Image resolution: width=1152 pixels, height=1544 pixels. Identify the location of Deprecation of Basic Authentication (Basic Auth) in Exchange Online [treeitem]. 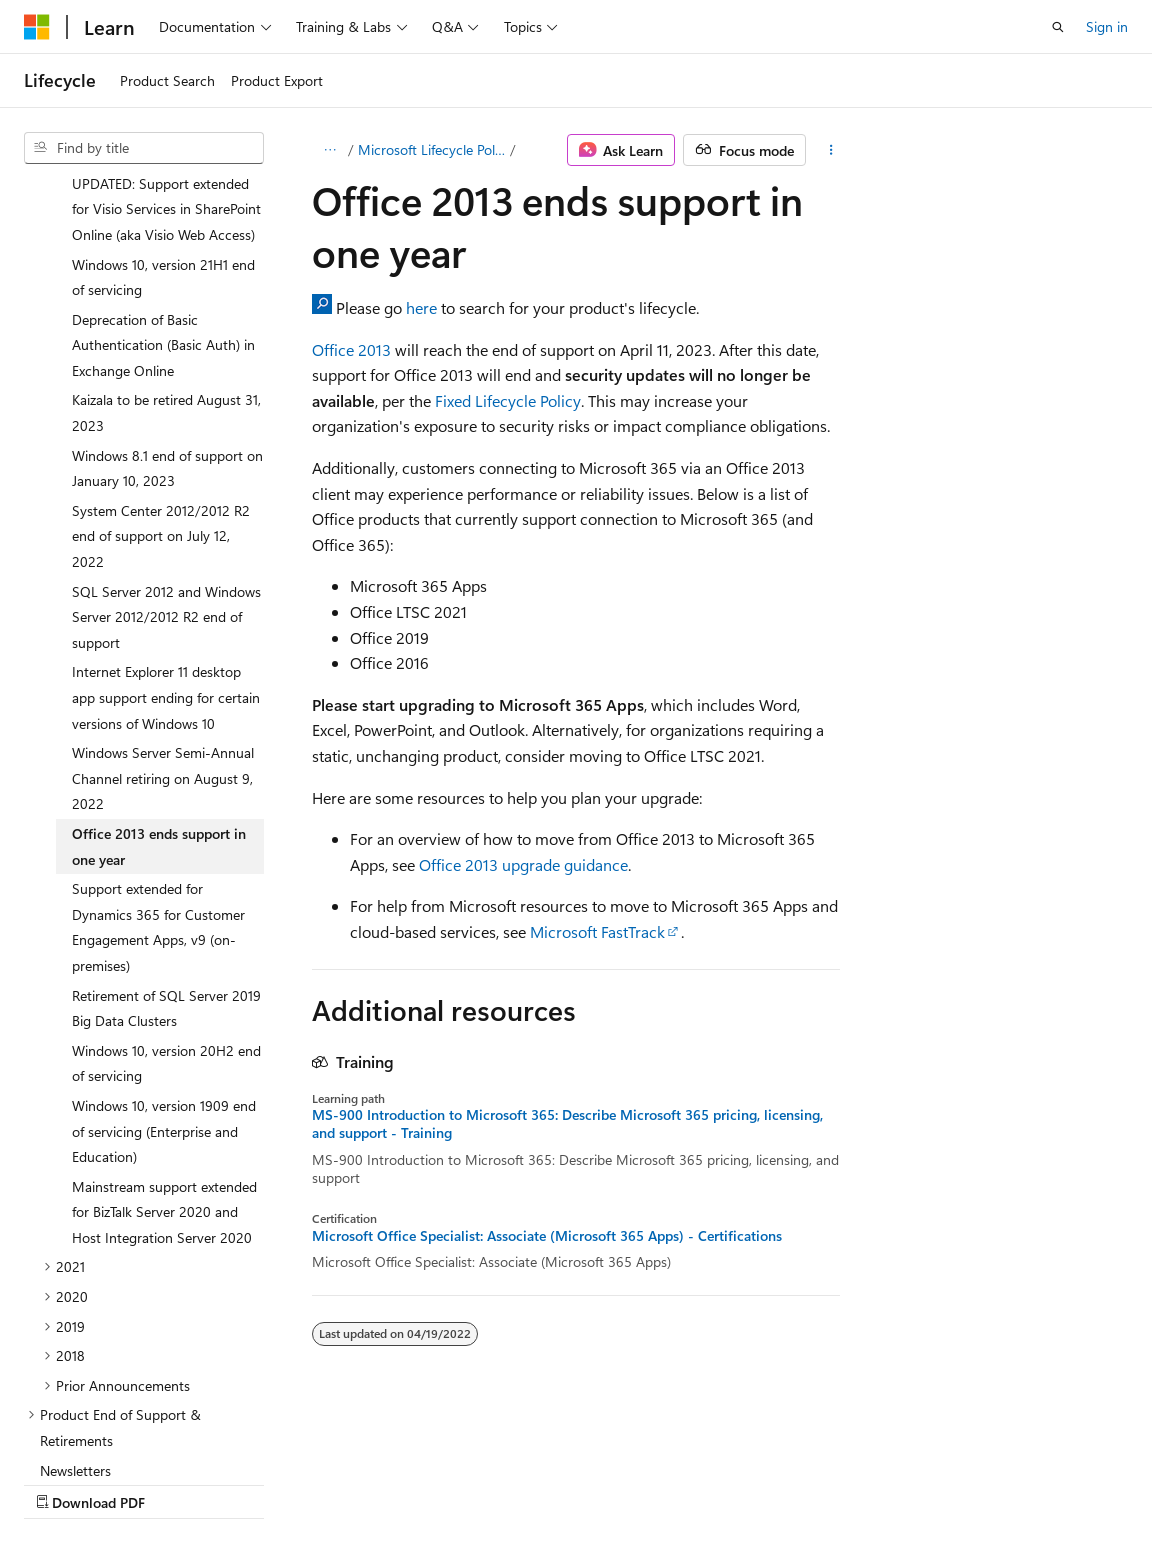
(163, 171).